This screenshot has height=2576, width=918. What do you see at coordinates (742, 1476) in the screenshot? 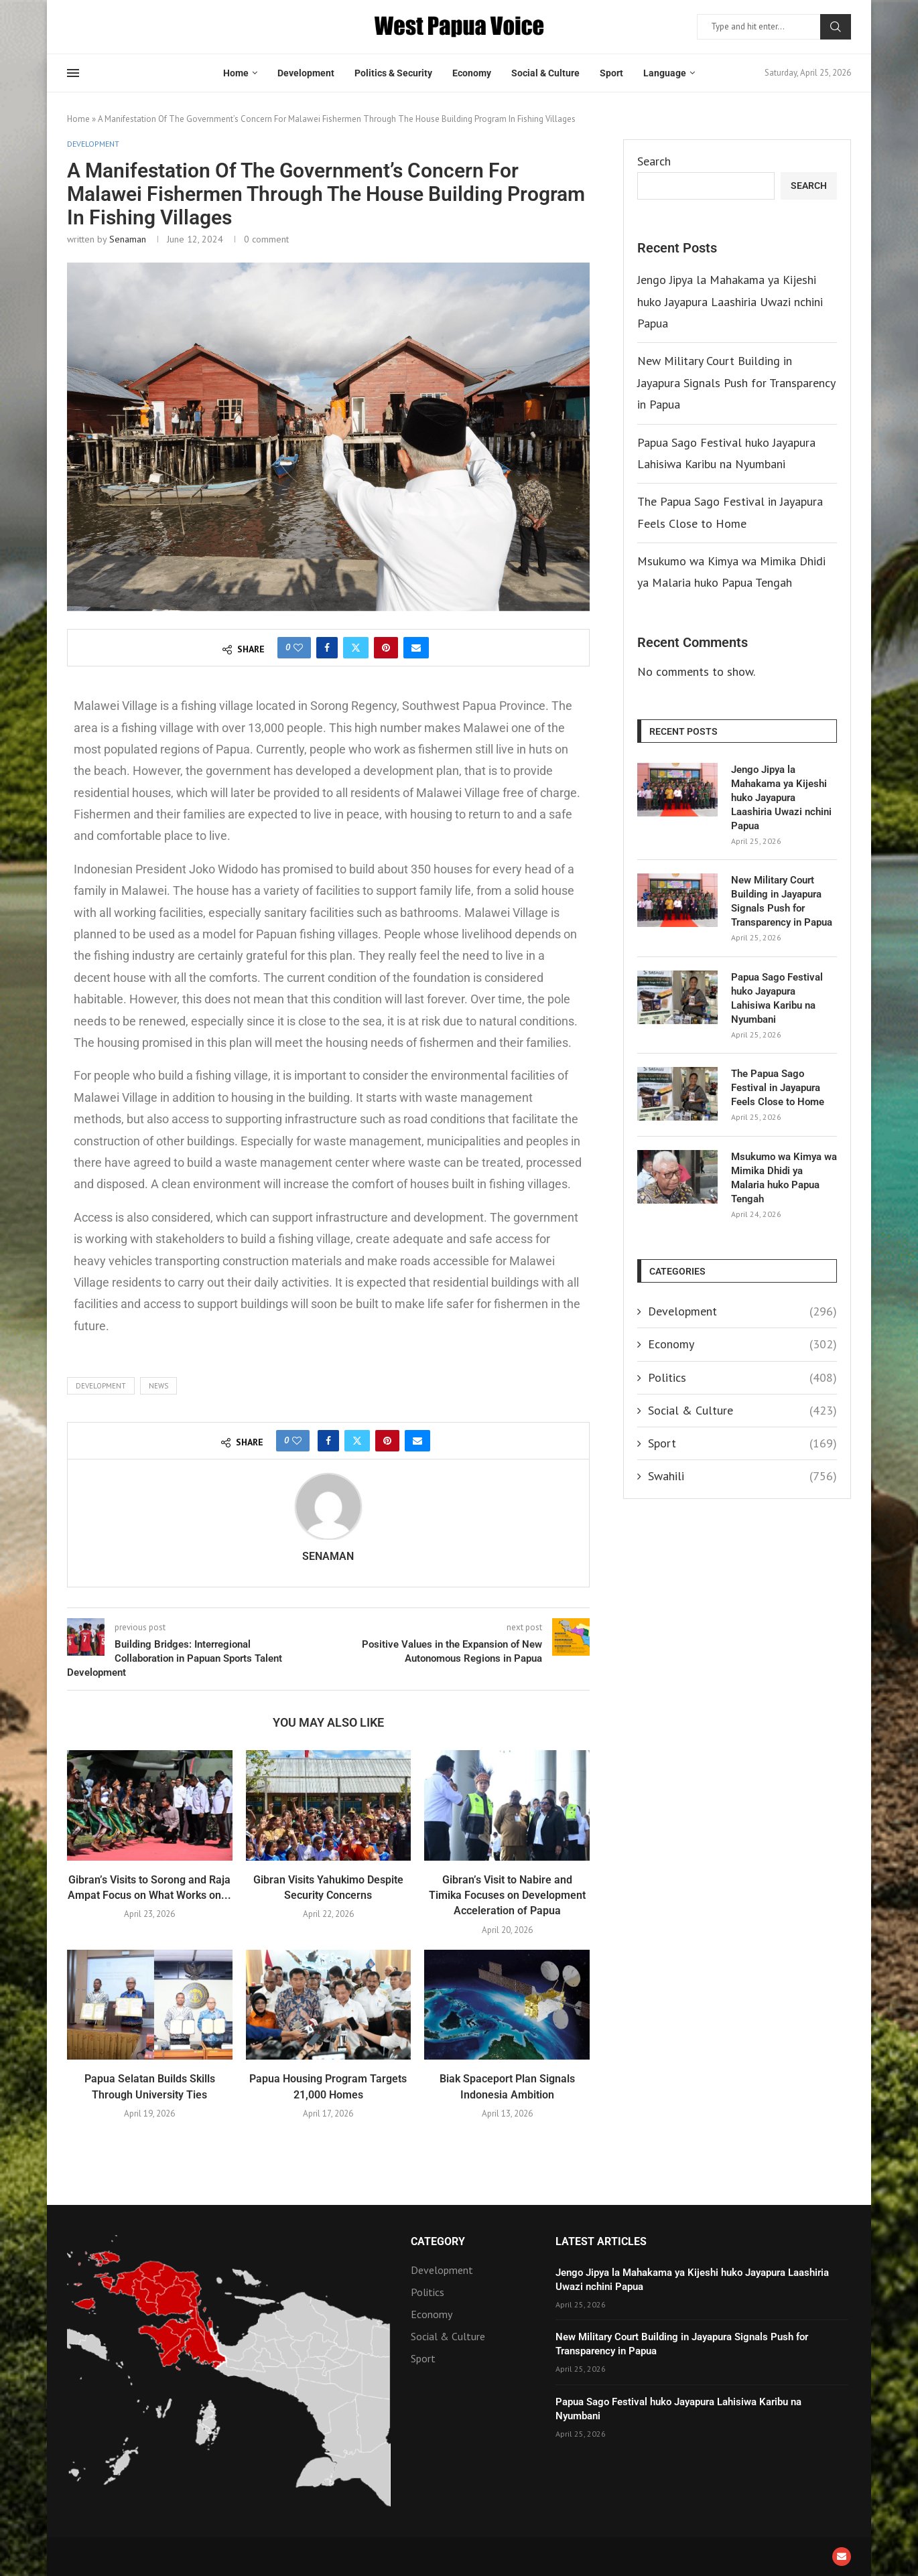
I see `Swahili` at bounding box center [742, 1476].